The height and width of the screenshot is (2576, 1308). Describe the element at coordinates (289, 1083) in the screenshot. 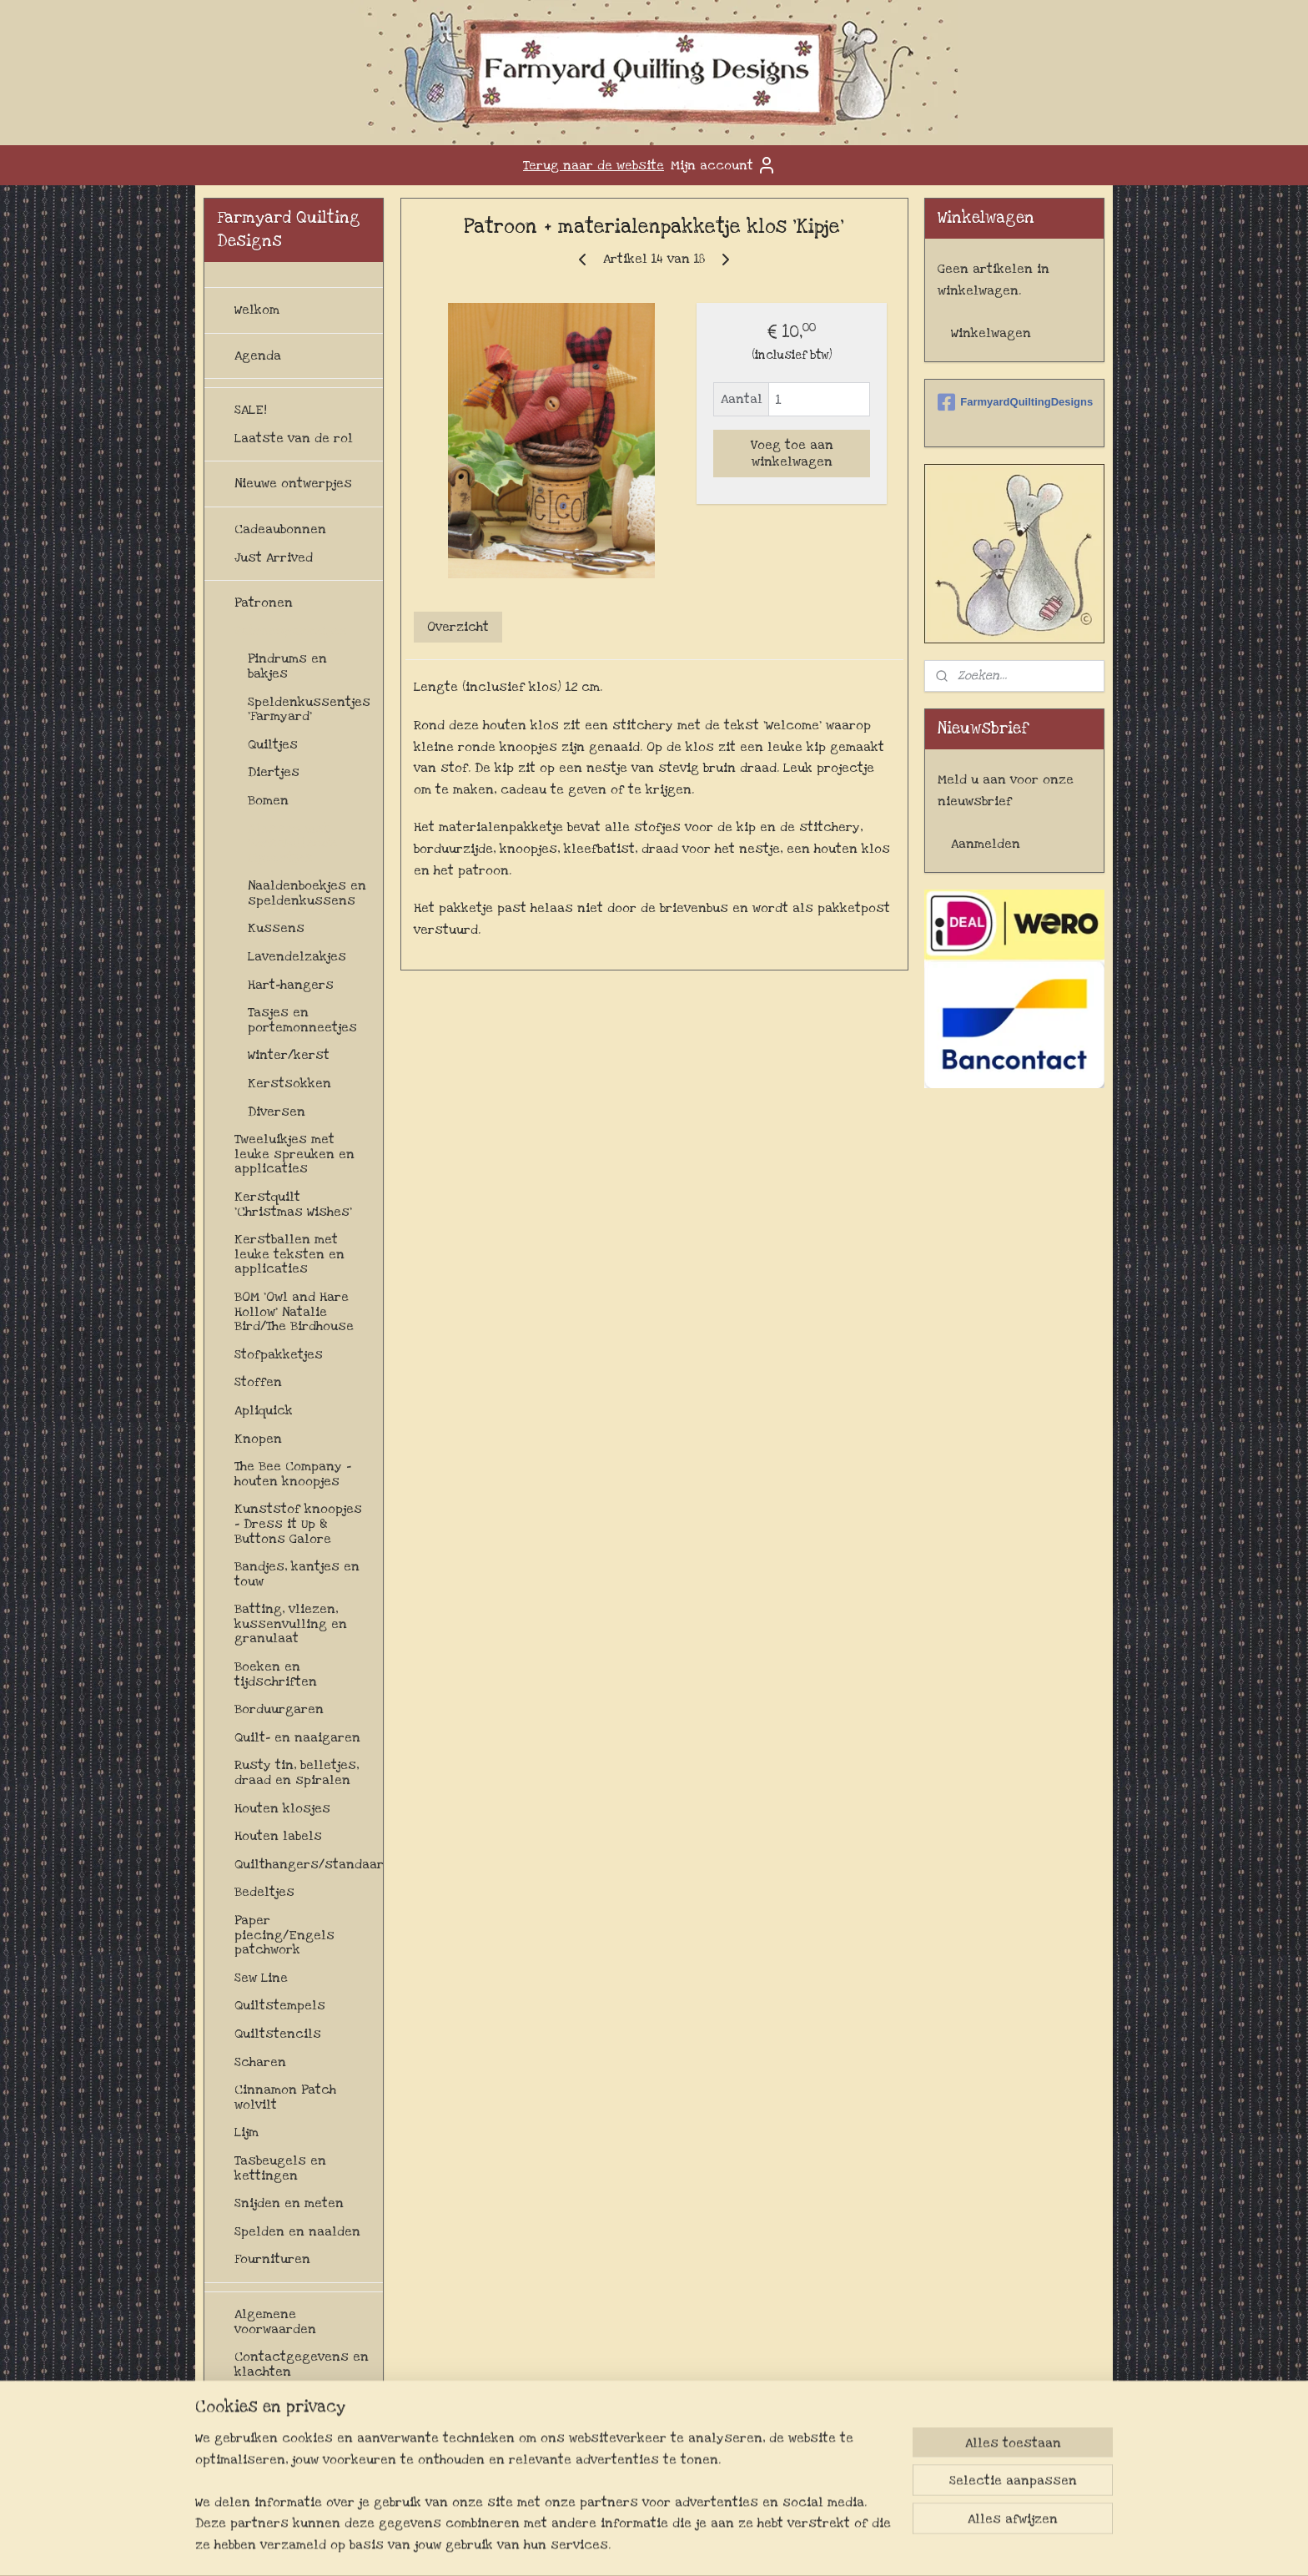

I see `Kerstsokken` at that location.